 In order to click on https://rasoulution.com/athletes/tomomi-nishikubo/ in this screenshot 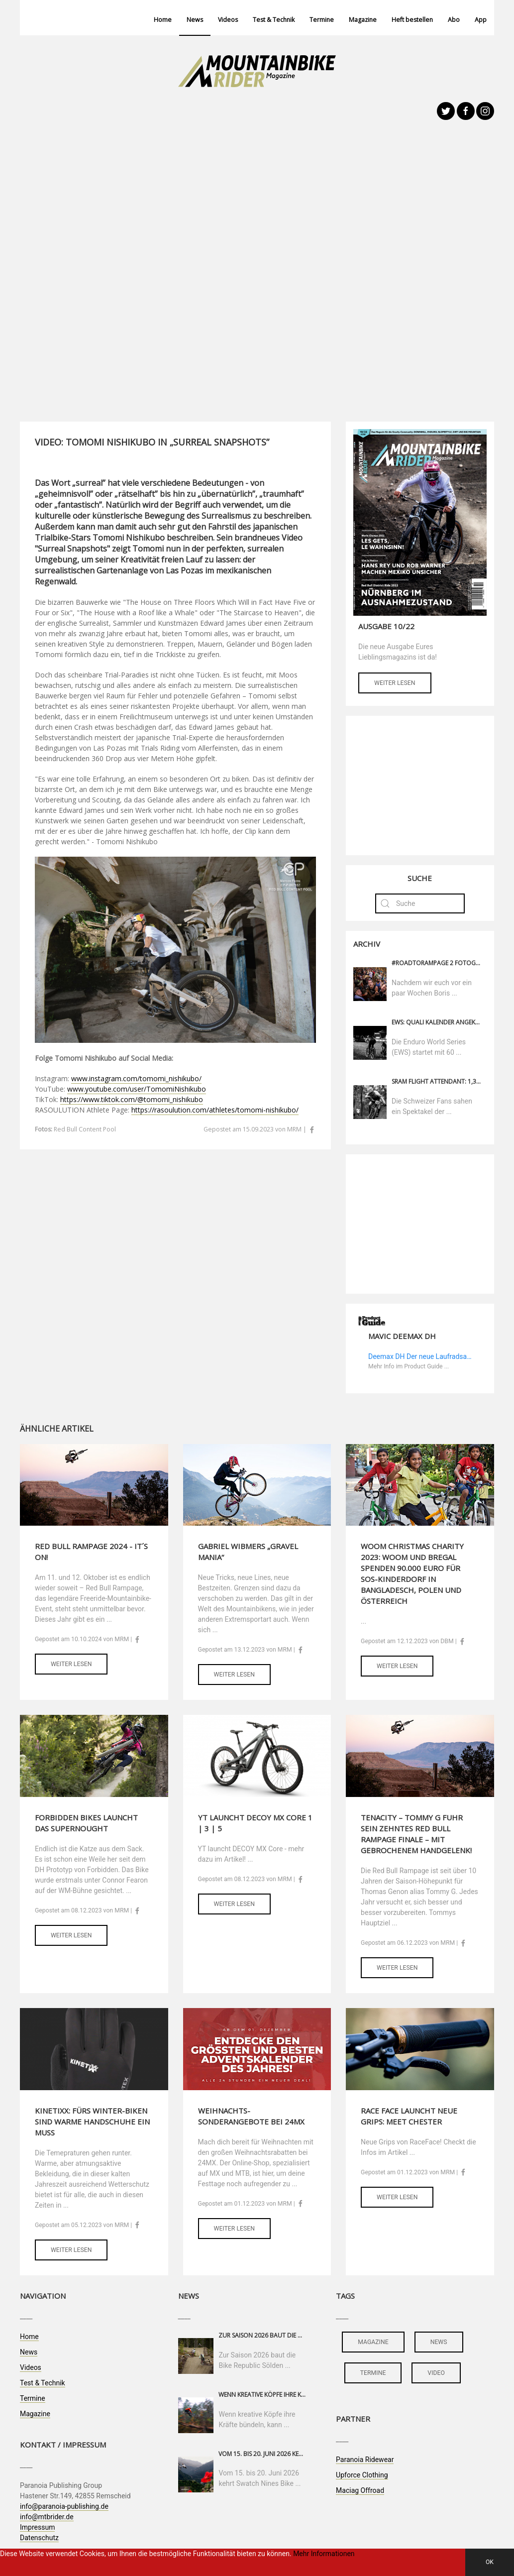, I will do `click(215, 1110)`.